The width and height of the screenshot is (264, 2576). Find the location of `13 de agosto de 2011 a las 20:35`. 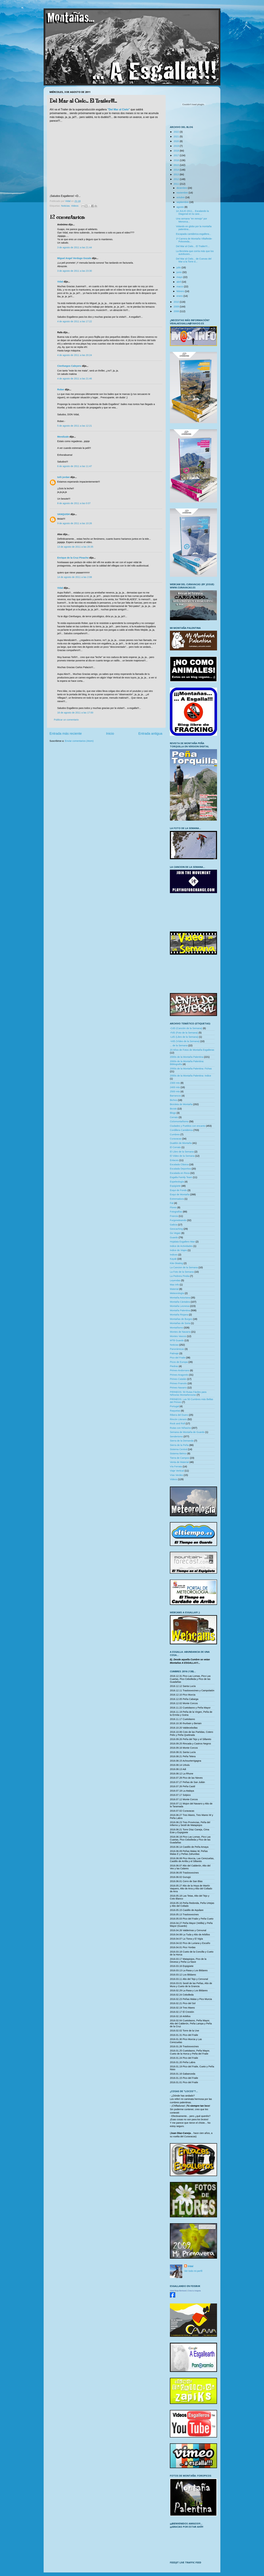

13 de agosto de 2011 a las 20:35 is located at coordinates (75, 546).